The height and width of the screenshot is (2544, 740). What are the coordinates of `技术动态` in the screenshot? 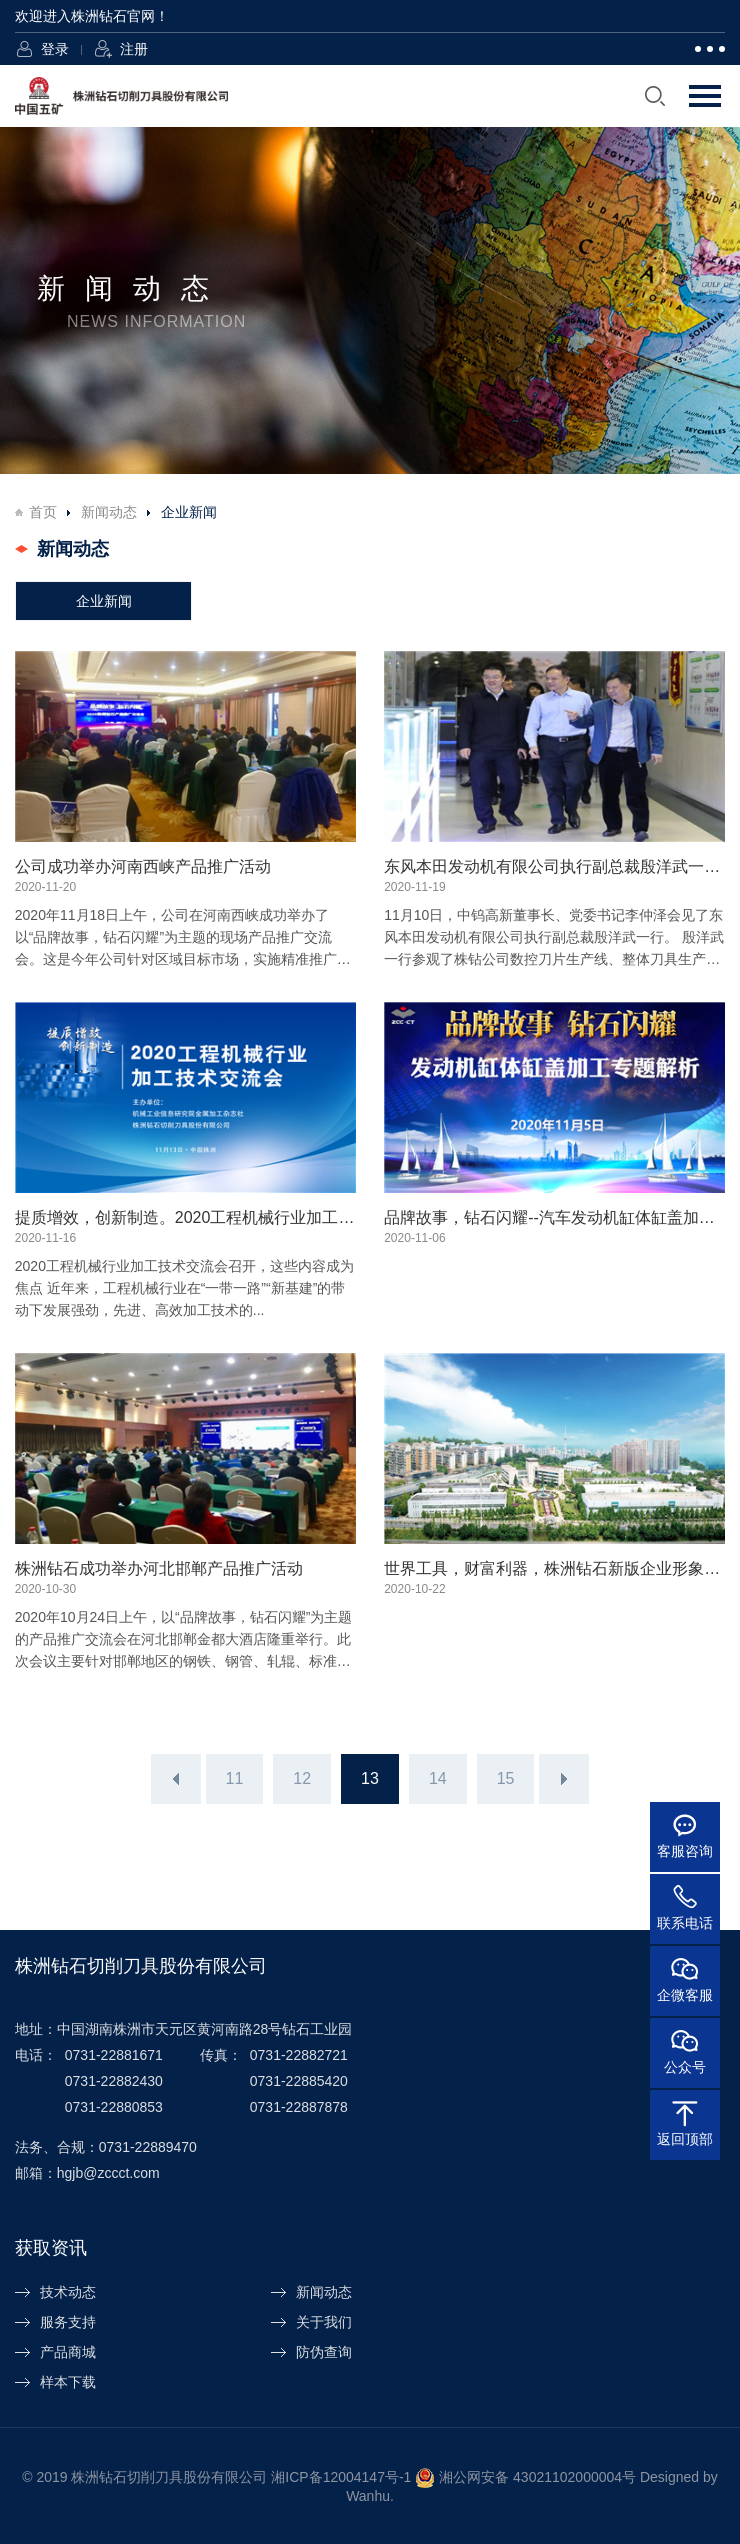 It's located at (68, 2292).